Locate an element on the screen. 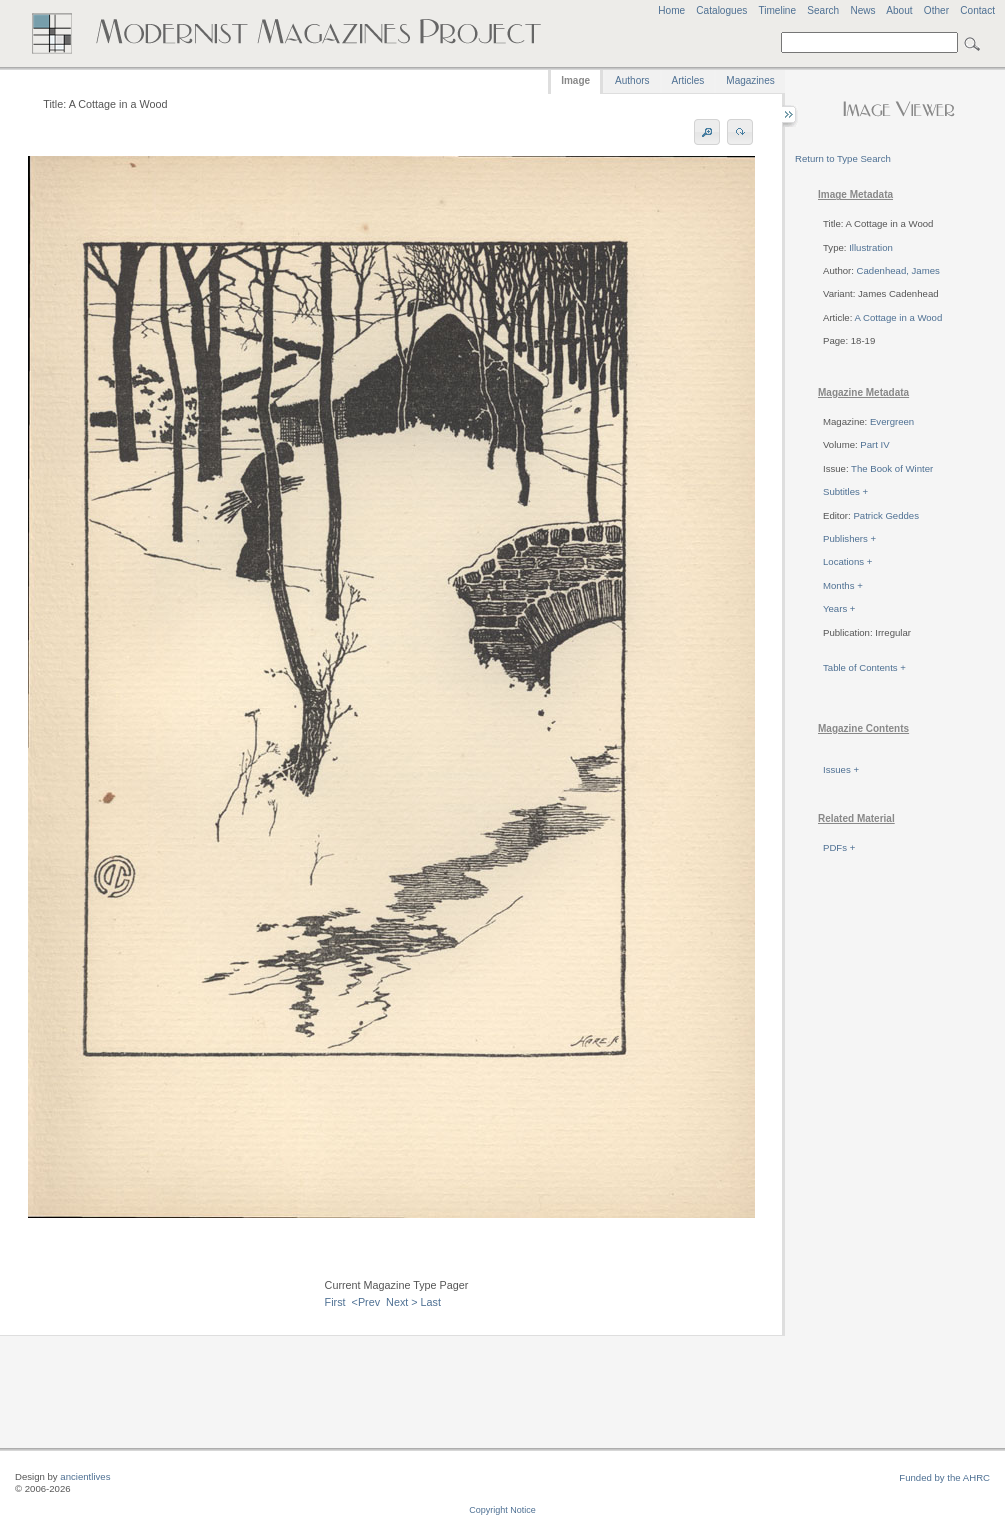  About is located at coordinates (899, 10).